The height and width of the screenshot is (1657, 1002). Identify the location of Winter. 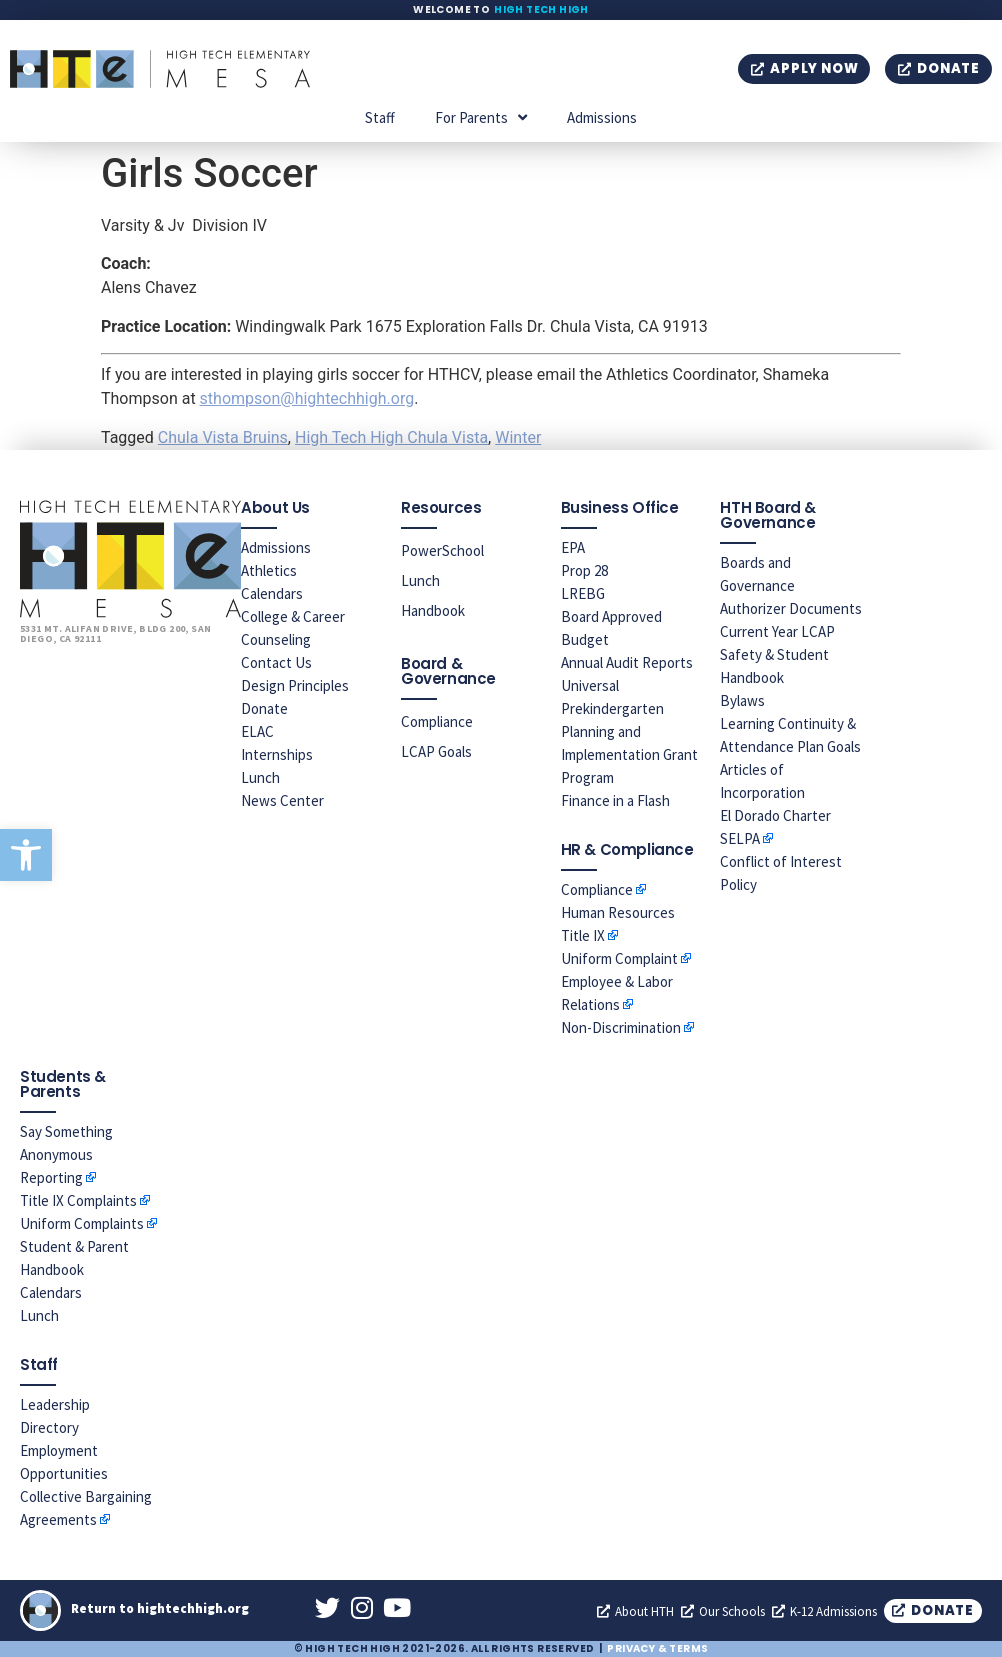
(518, 437).